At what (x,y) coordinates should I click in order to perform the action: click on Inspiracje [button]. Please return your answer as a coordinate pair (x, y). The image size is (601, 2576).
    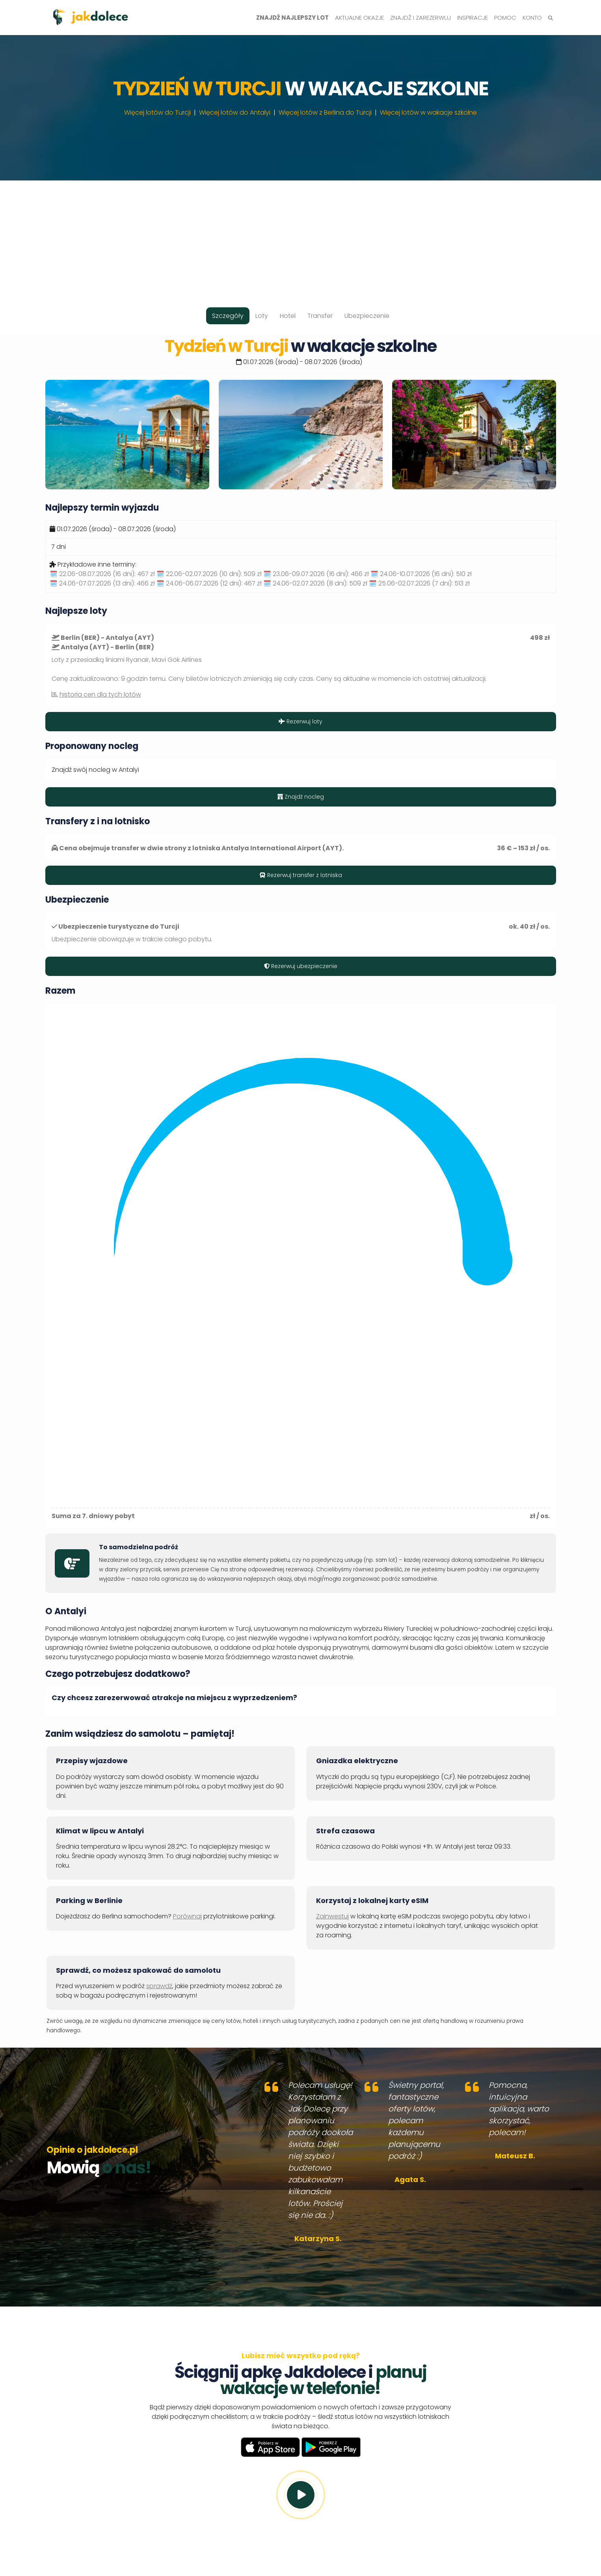
    Looking at the image, I should click on (472, 17).